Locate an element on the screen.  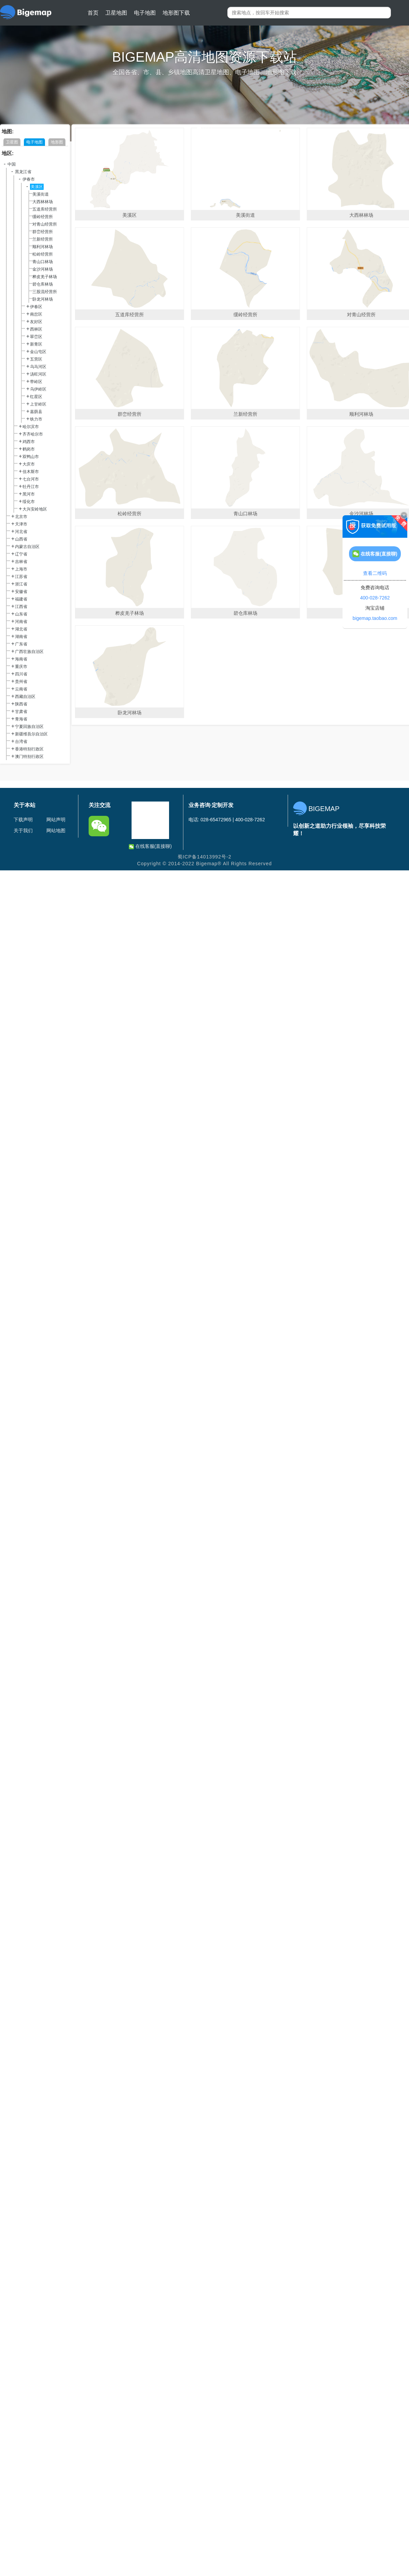
贵州省 is located at coordinates (21, 681).